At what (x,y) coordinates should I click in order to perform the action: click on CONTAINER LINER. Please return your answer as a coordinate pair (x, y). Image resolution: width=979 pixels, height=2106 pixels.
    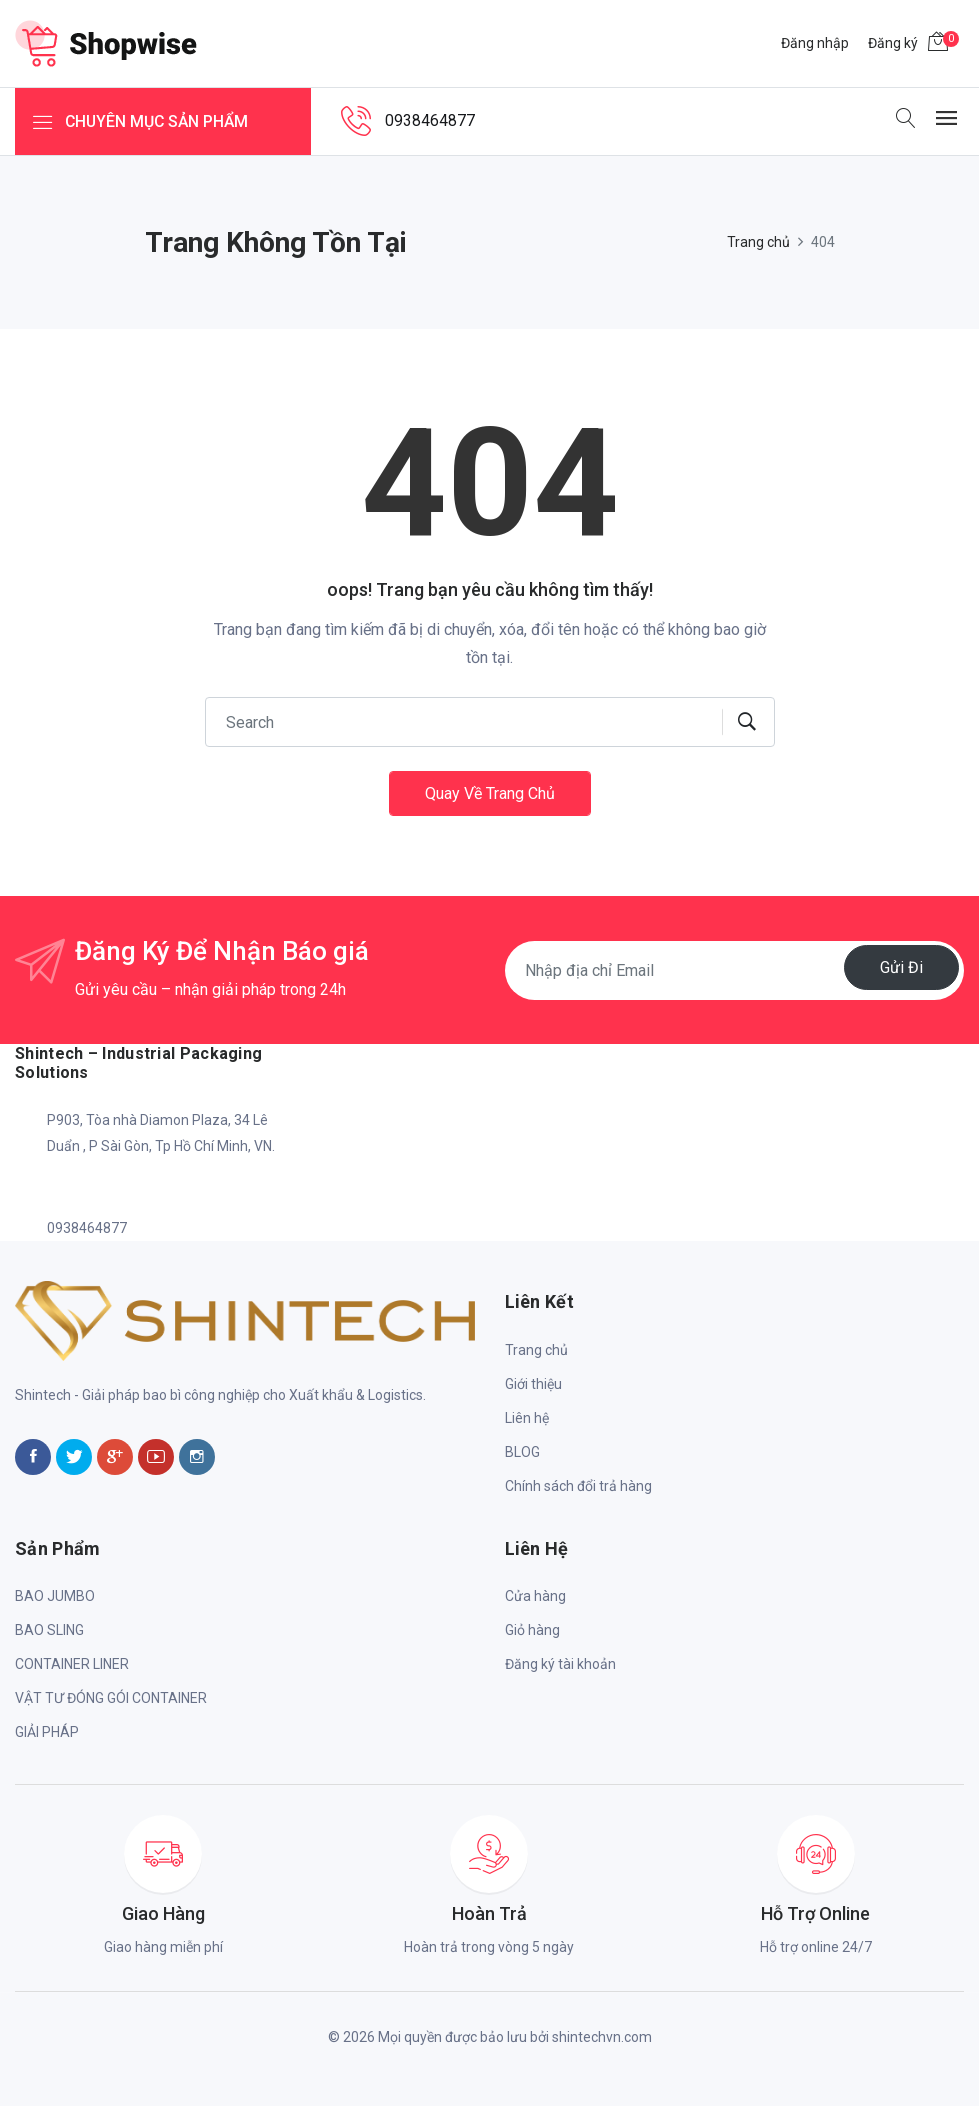
    Looking at the image, I should click on (72, 1664).